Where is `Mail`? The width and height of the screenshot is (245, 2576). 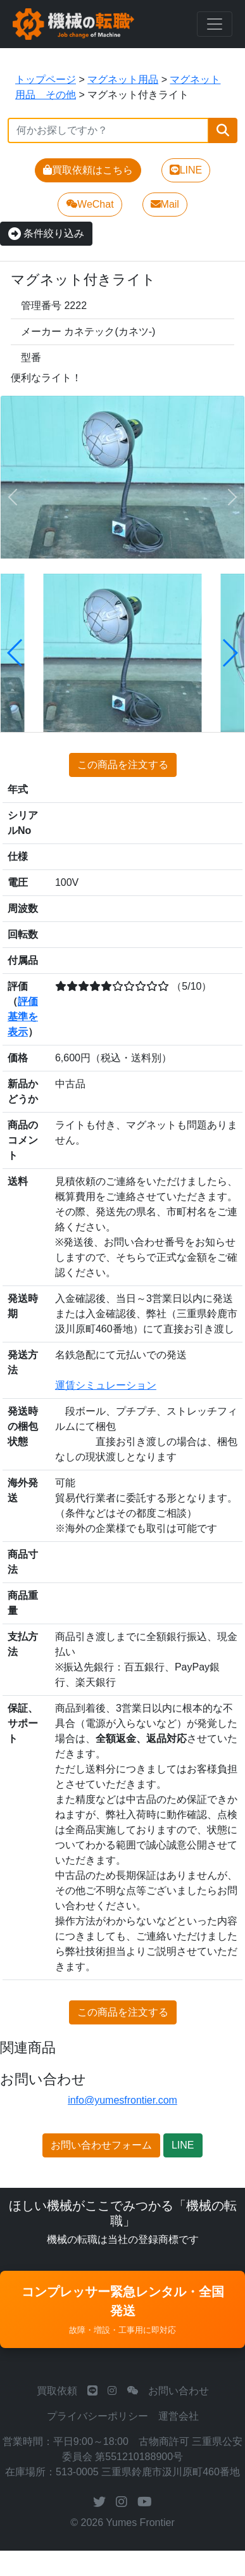 Mail is located at coordinates (165, 204).